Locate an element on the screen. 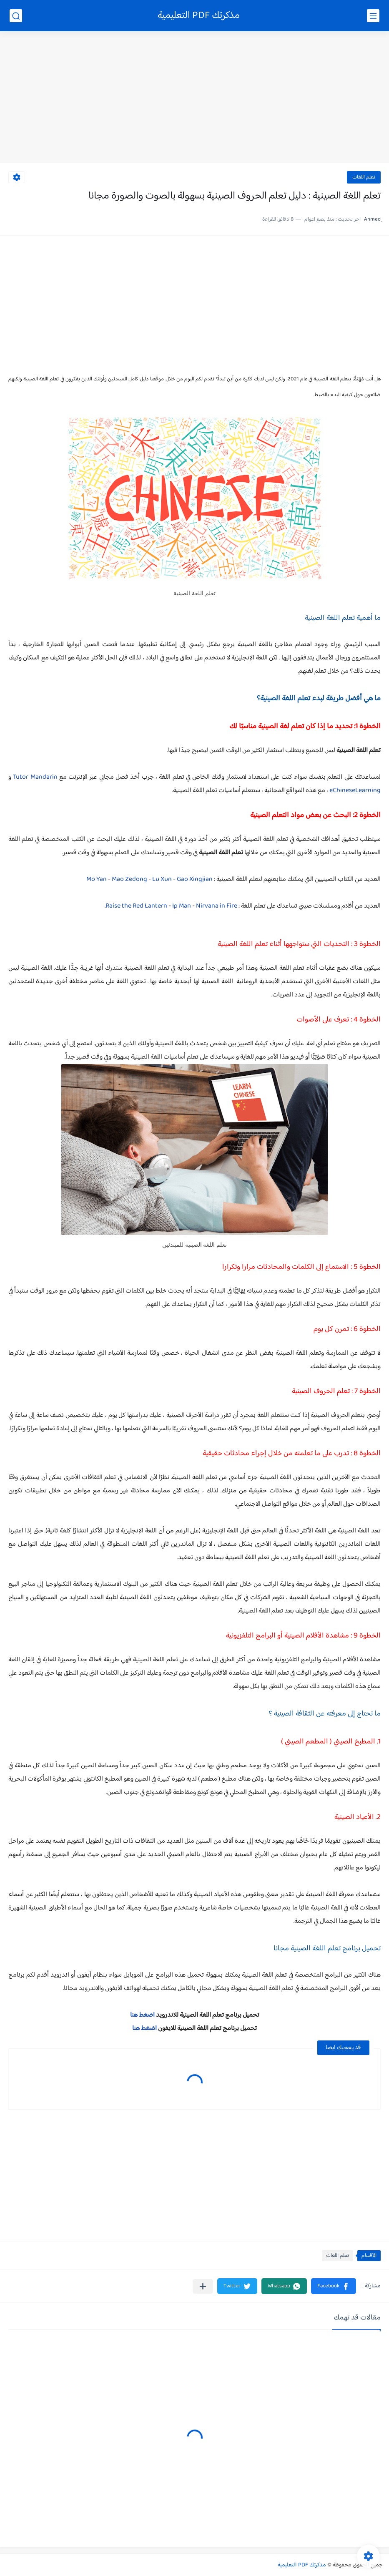 The width and height of the screenshot is (389, 2576). Mo Yan is located at coordinates (96, 879).